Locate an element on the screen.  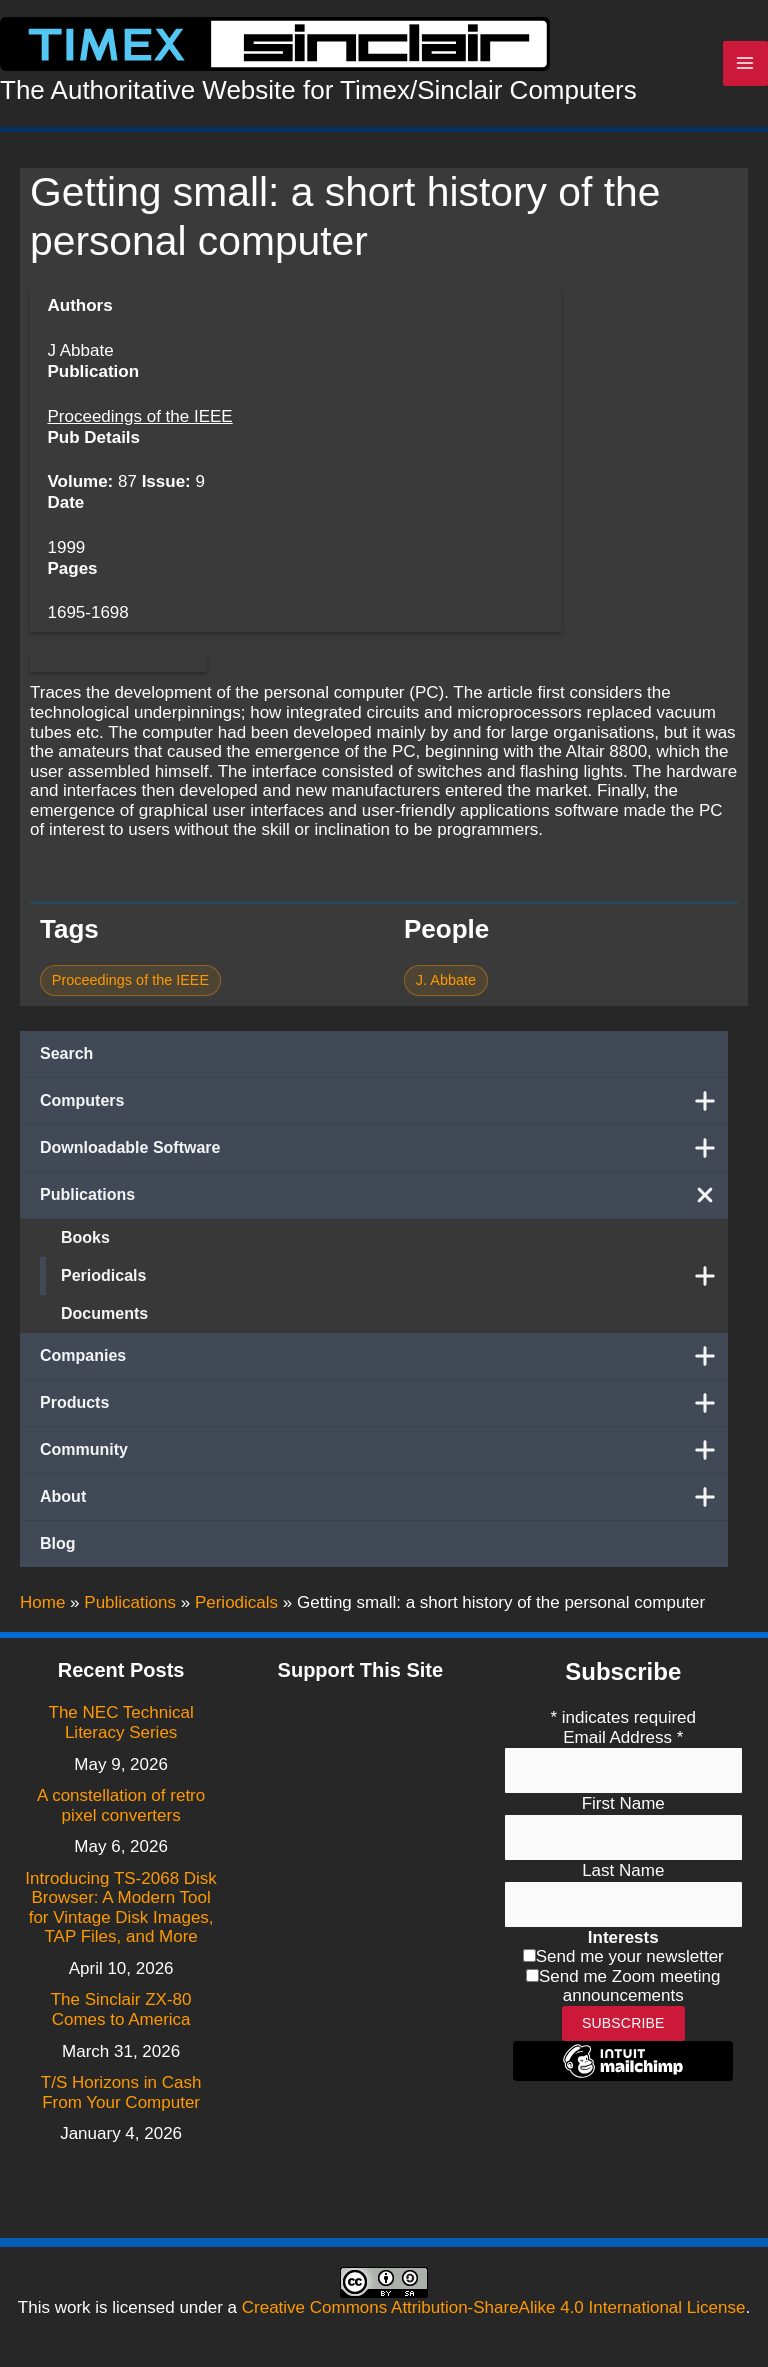
The NEC Technical Literacy Series is located at coordinates (121, 1722).